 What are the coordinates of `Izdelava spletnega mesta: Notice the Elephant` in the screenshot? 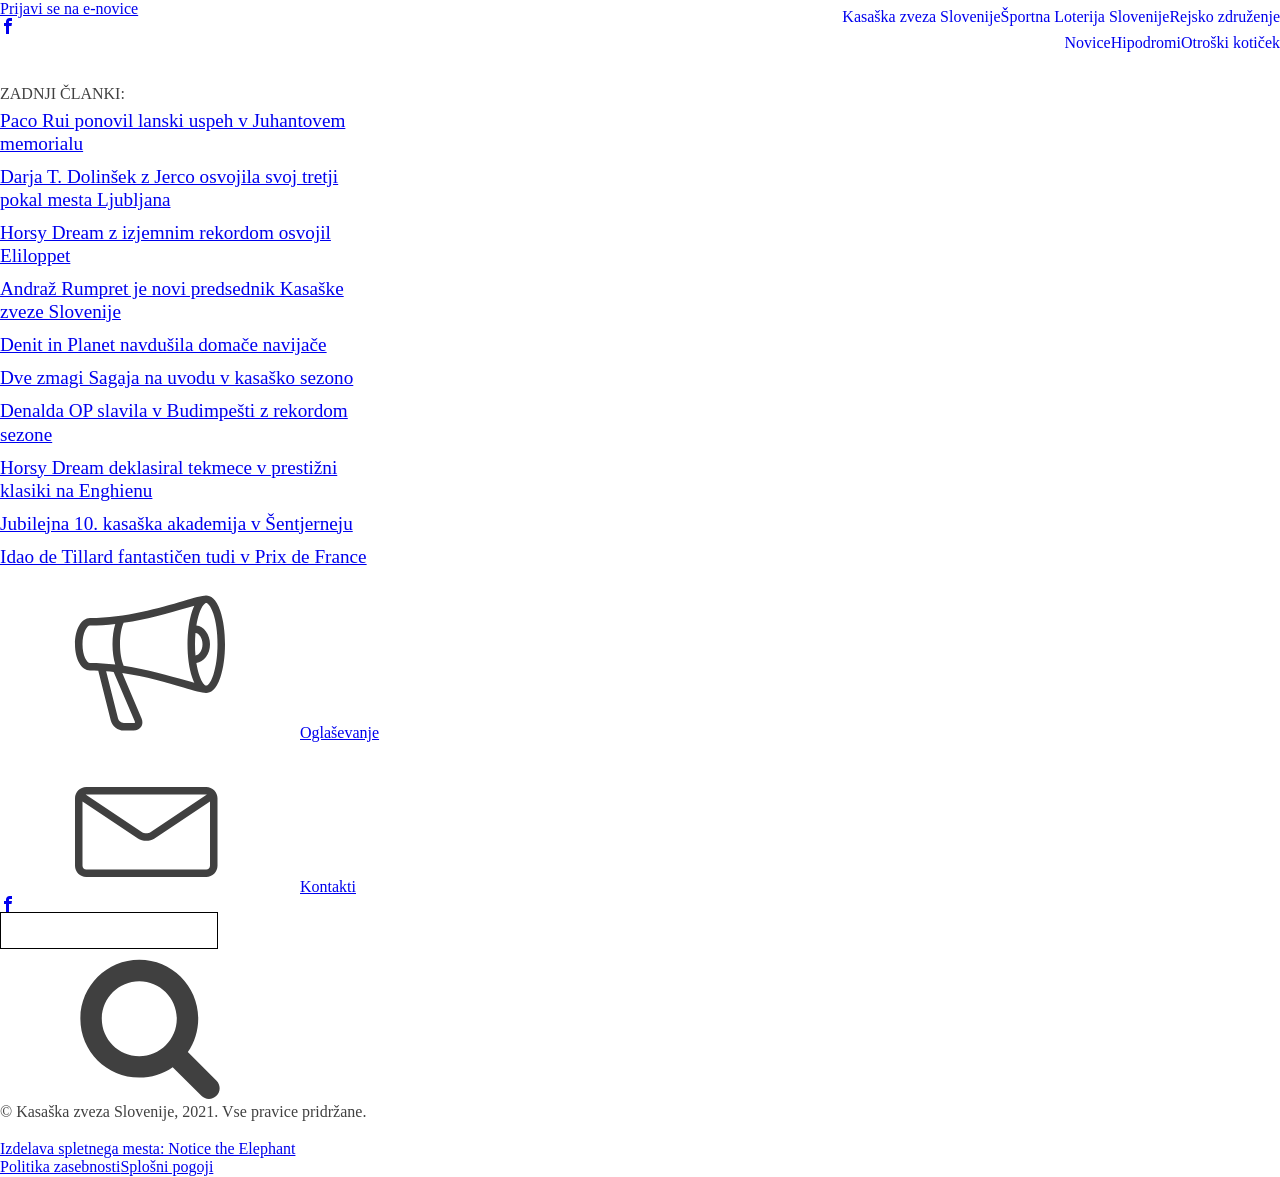 It's located at (147, 1148).